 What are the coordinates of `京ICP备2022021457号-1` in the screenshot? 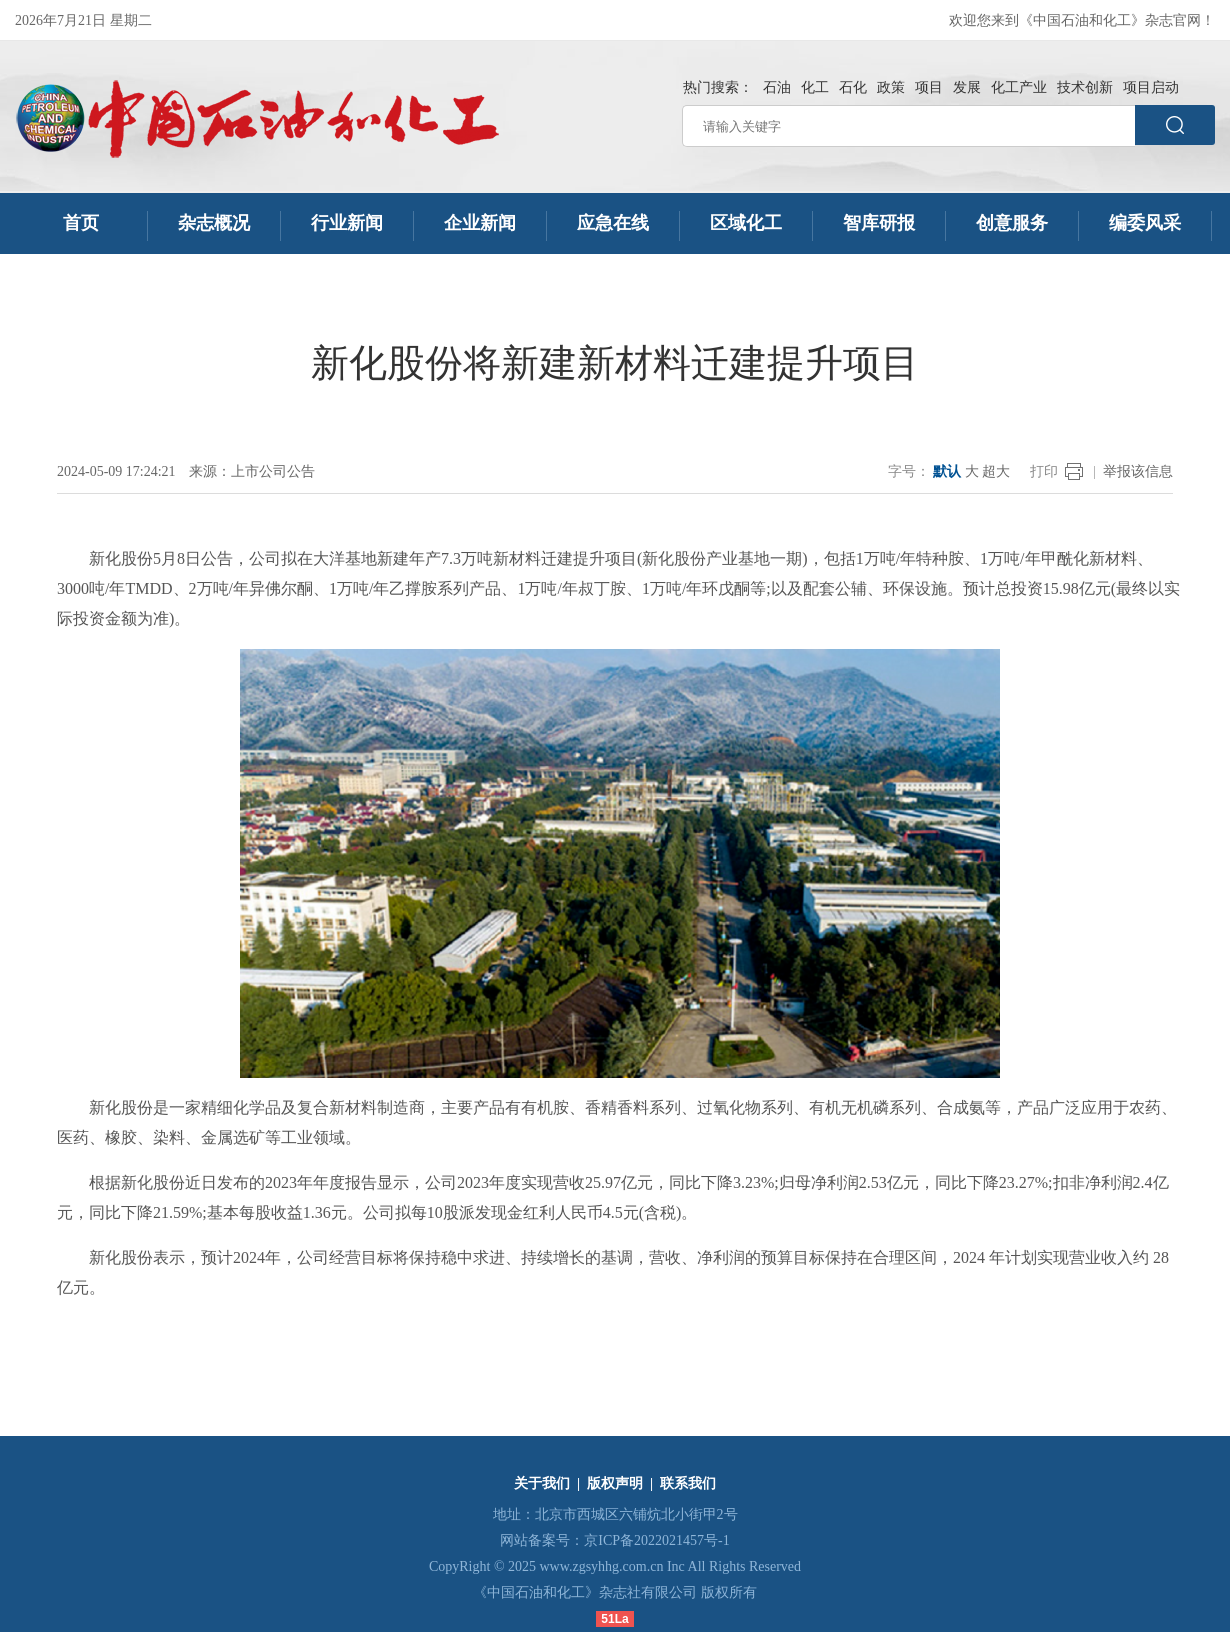 It's located at (656, 1540).